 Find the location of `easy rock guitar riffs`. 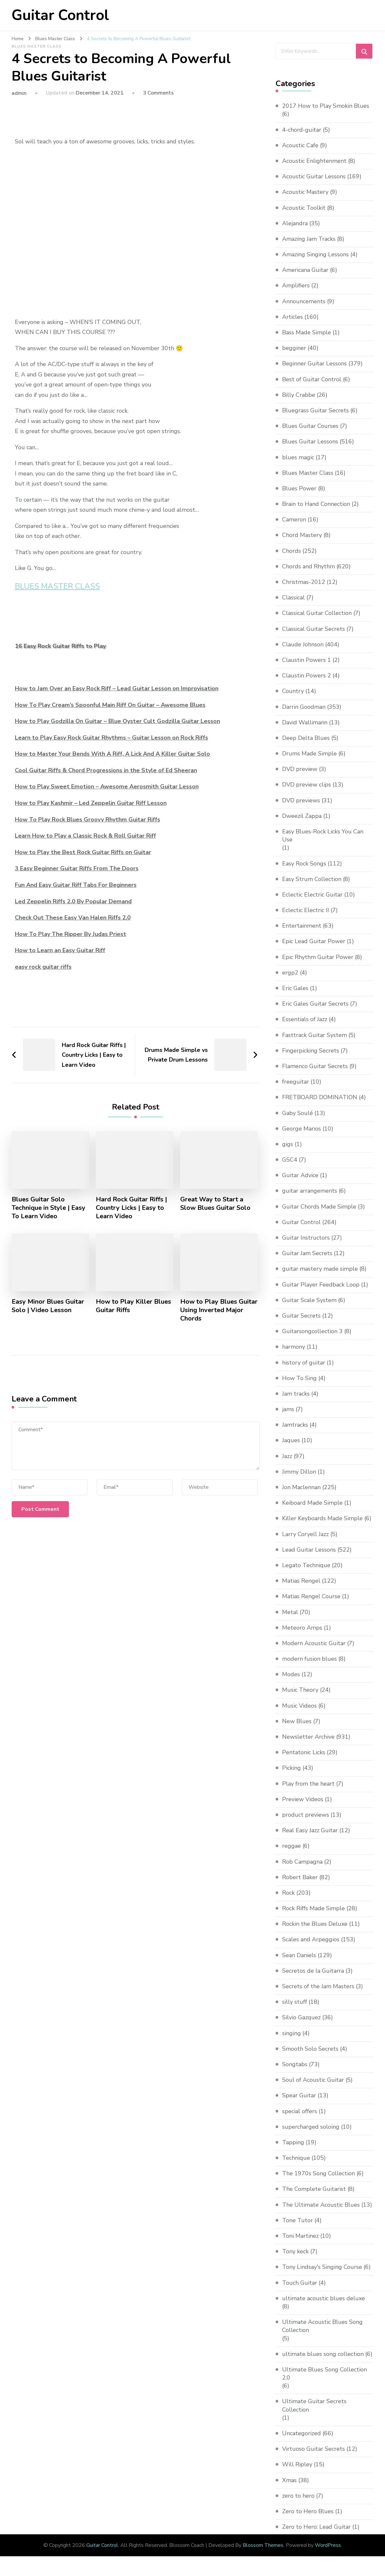

easy rock guitar riffs is located at coordinates (43, 967).